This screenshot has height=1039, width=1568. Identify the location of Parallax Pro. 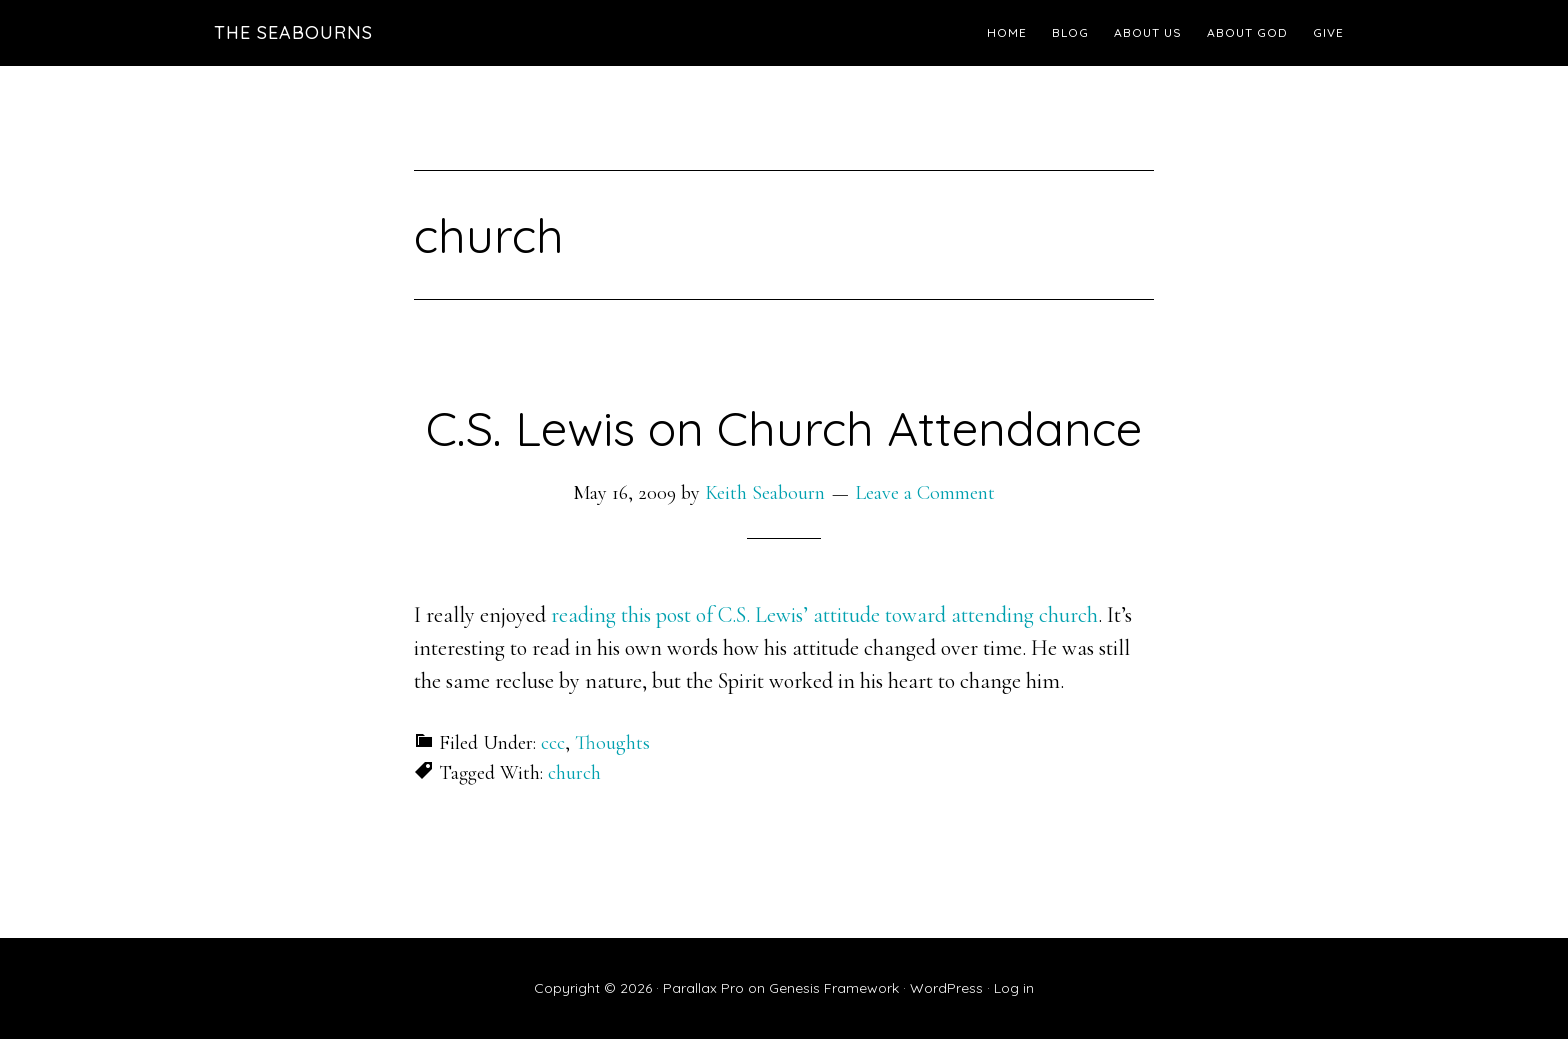
(703, 988).